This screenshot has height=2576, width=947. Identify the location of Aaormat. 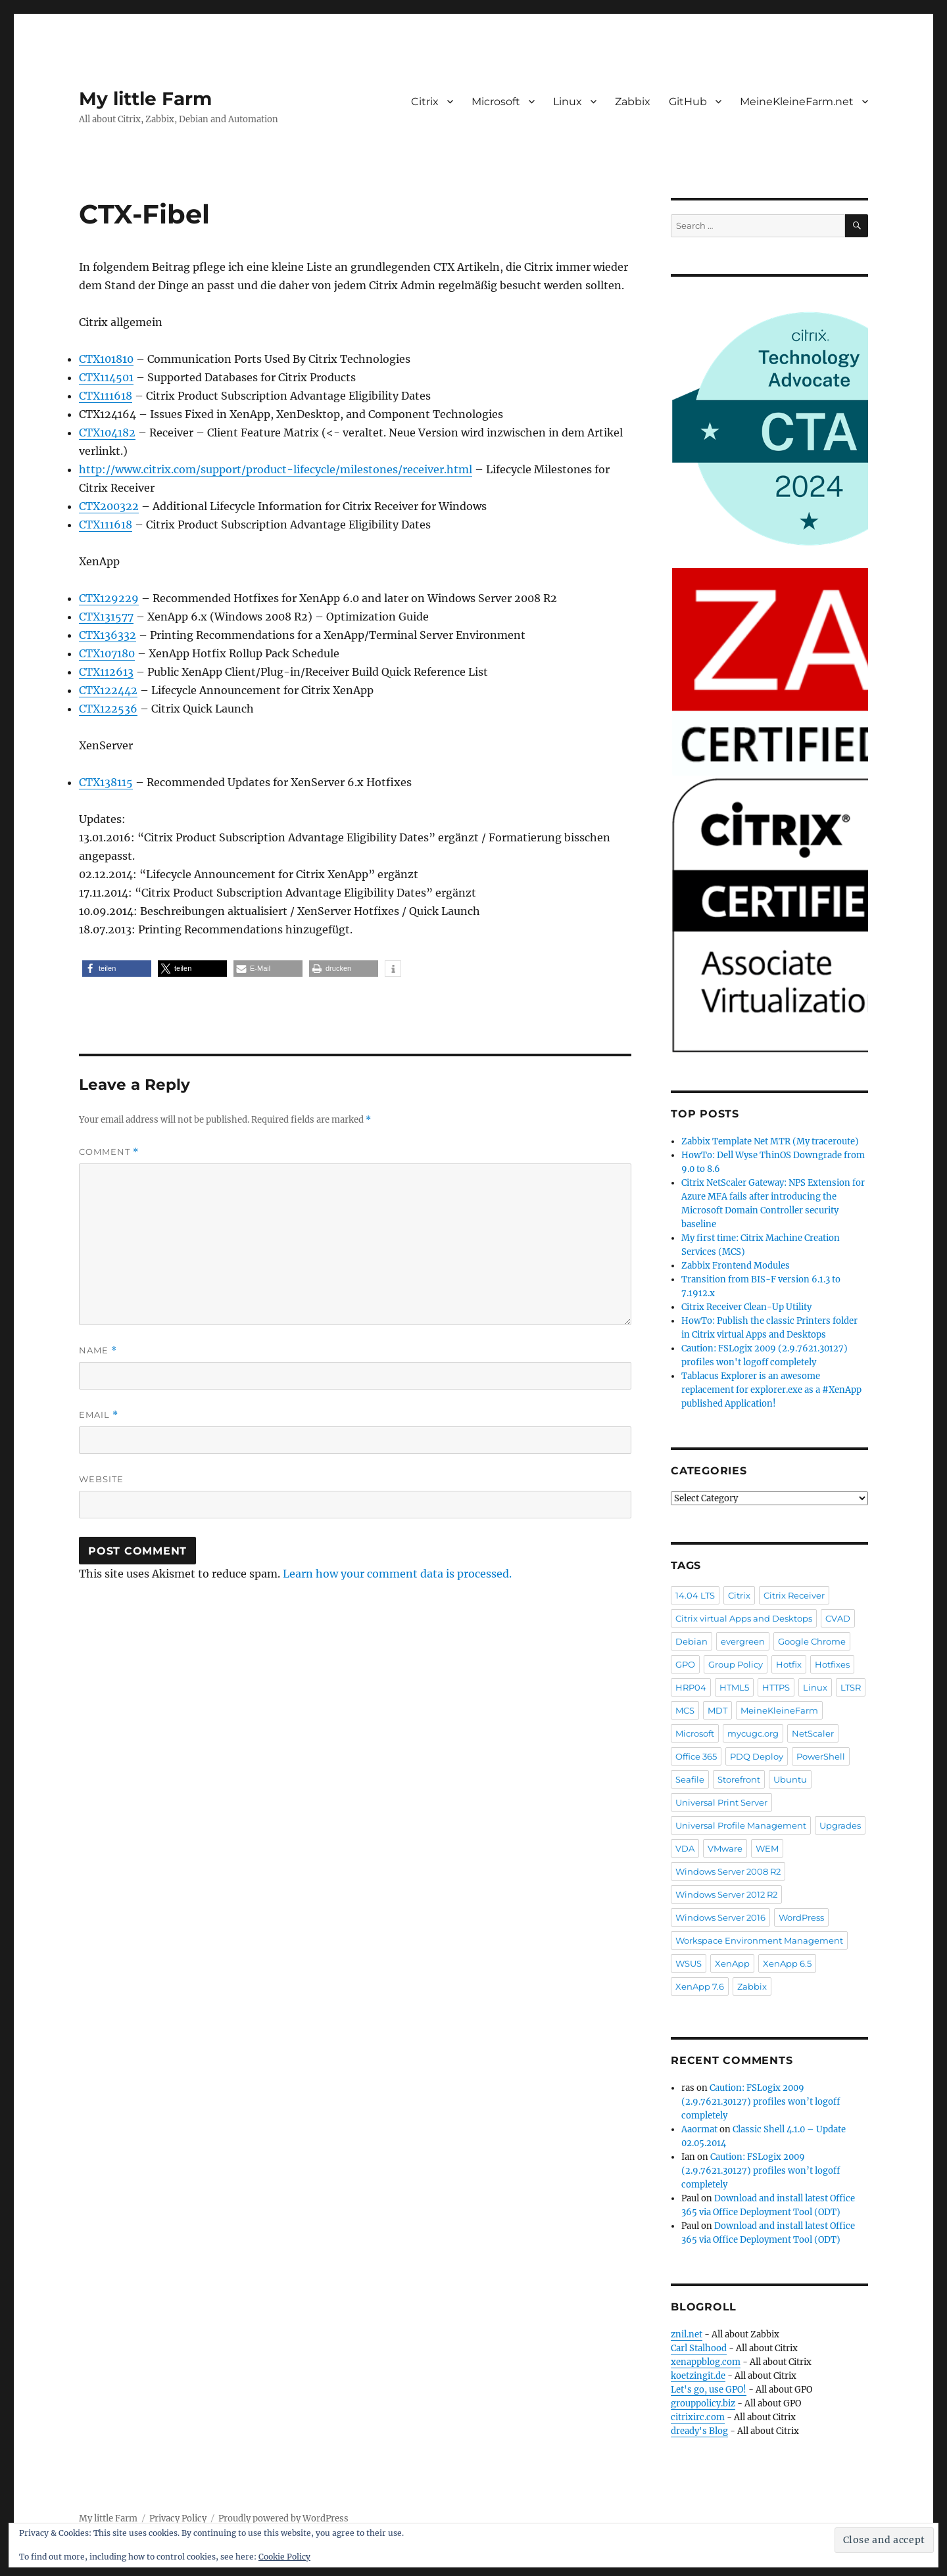
(699, 2129).